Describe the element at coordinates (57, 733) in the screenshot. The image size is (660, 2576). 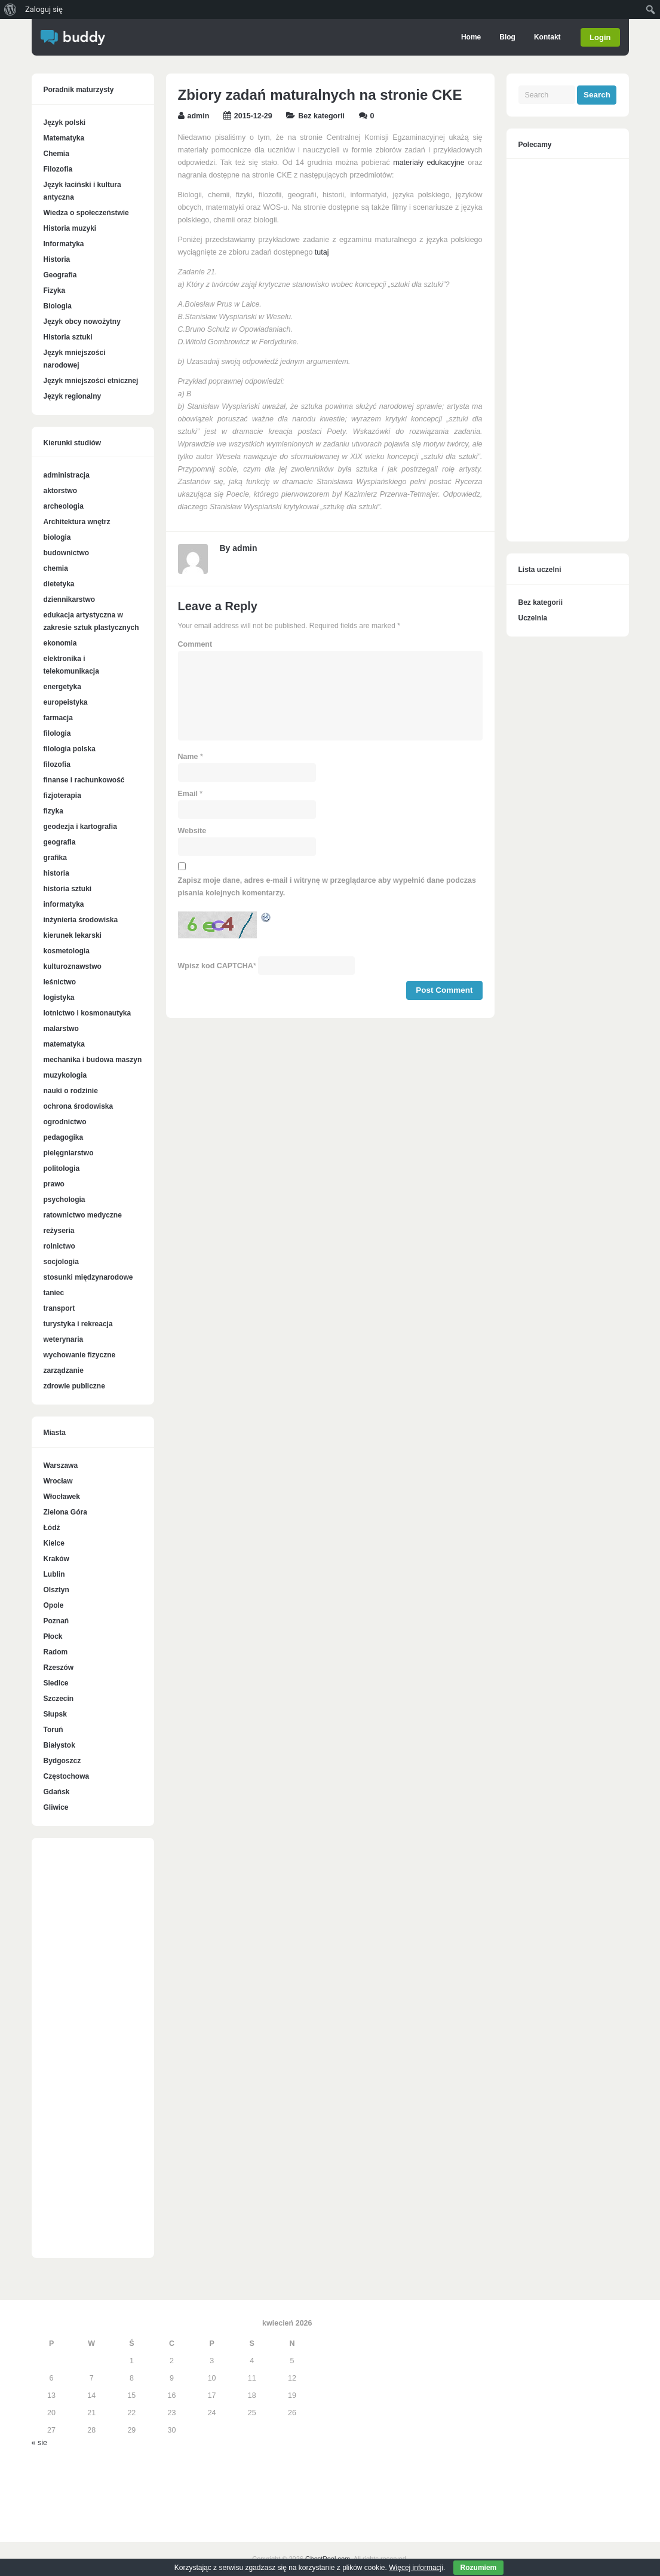
I see `filologia` at that location.